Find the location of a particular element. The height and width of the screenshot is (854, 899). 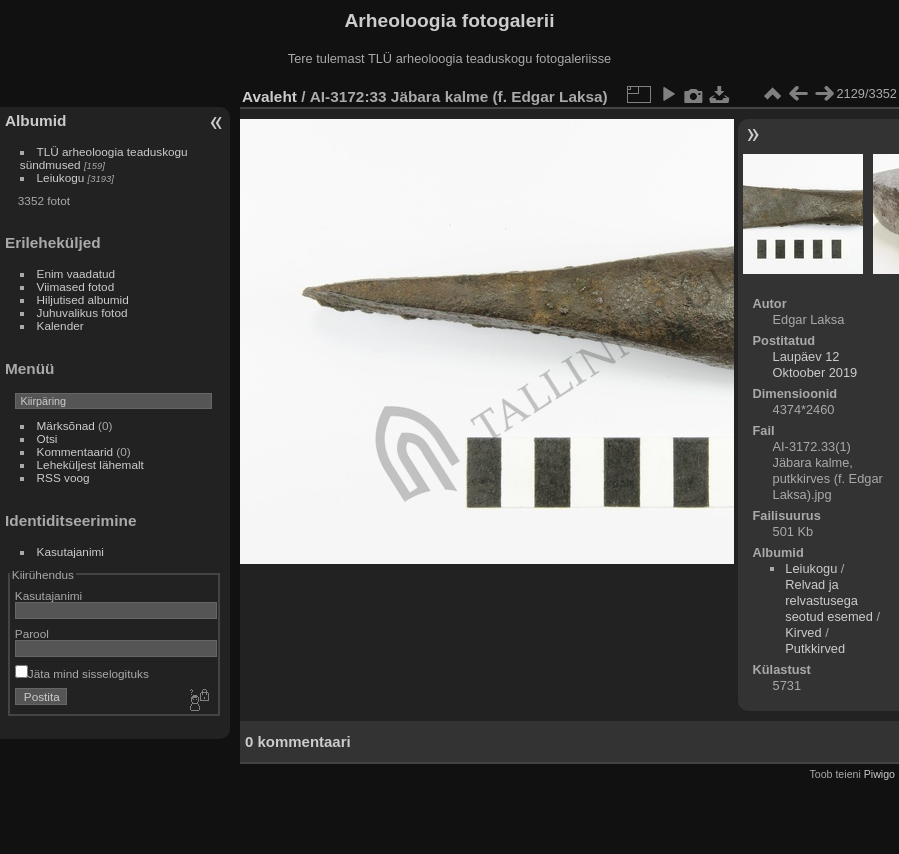

RSS voog is located at coordinates (63, 477).